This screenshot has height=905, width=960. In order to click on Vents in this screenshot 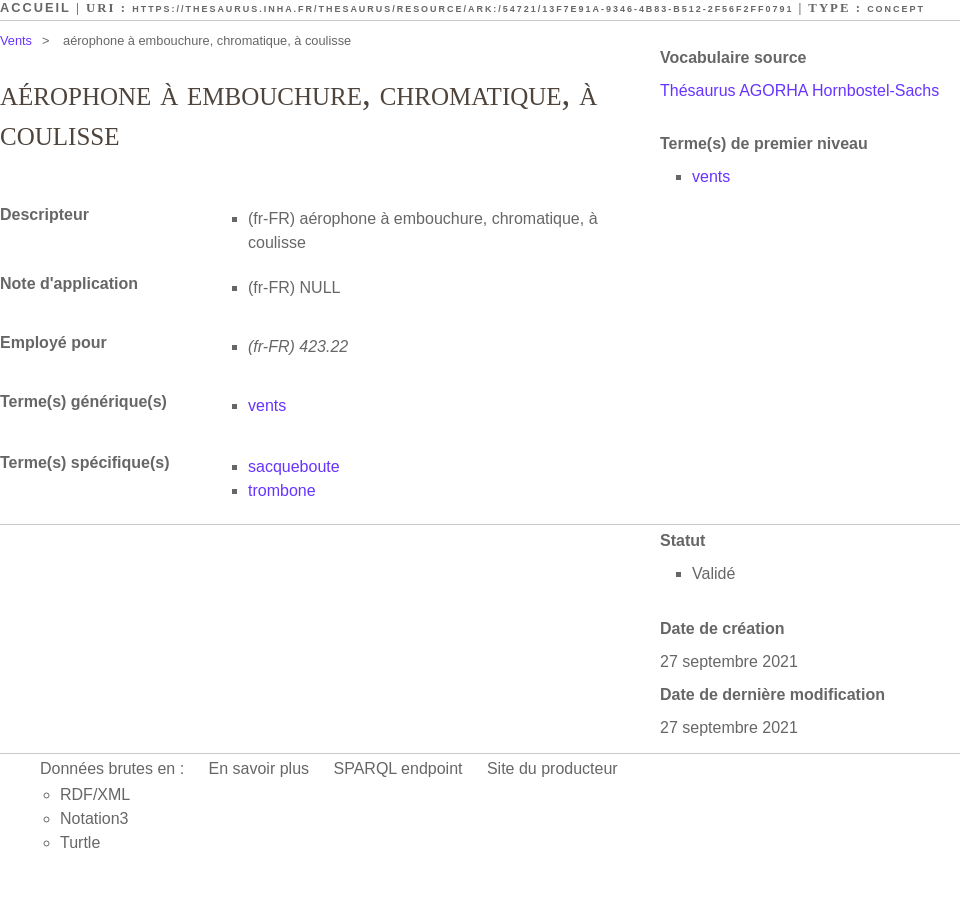, I will do `click(16, 40)`.